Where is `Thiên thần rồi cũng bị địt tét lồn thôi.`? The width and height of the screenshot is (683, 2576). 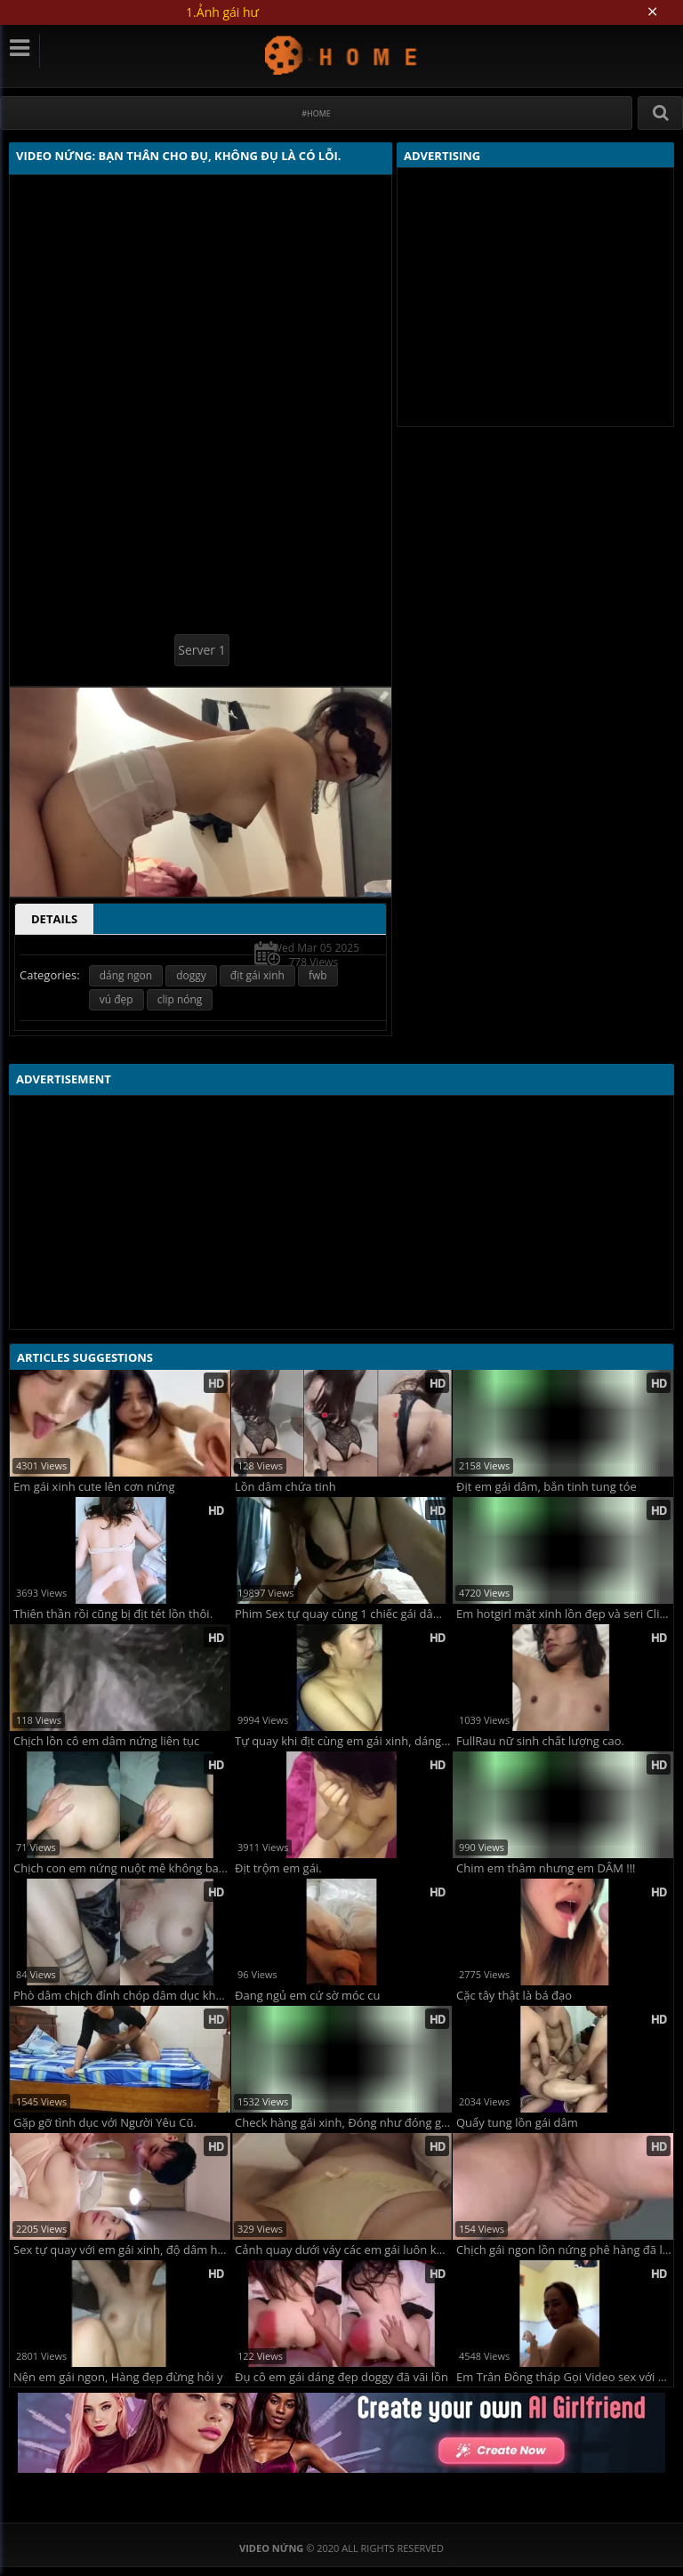
Thiên thần rồi cũng bị địt tét lồn thôi. is located at coordinates (113, 1614).